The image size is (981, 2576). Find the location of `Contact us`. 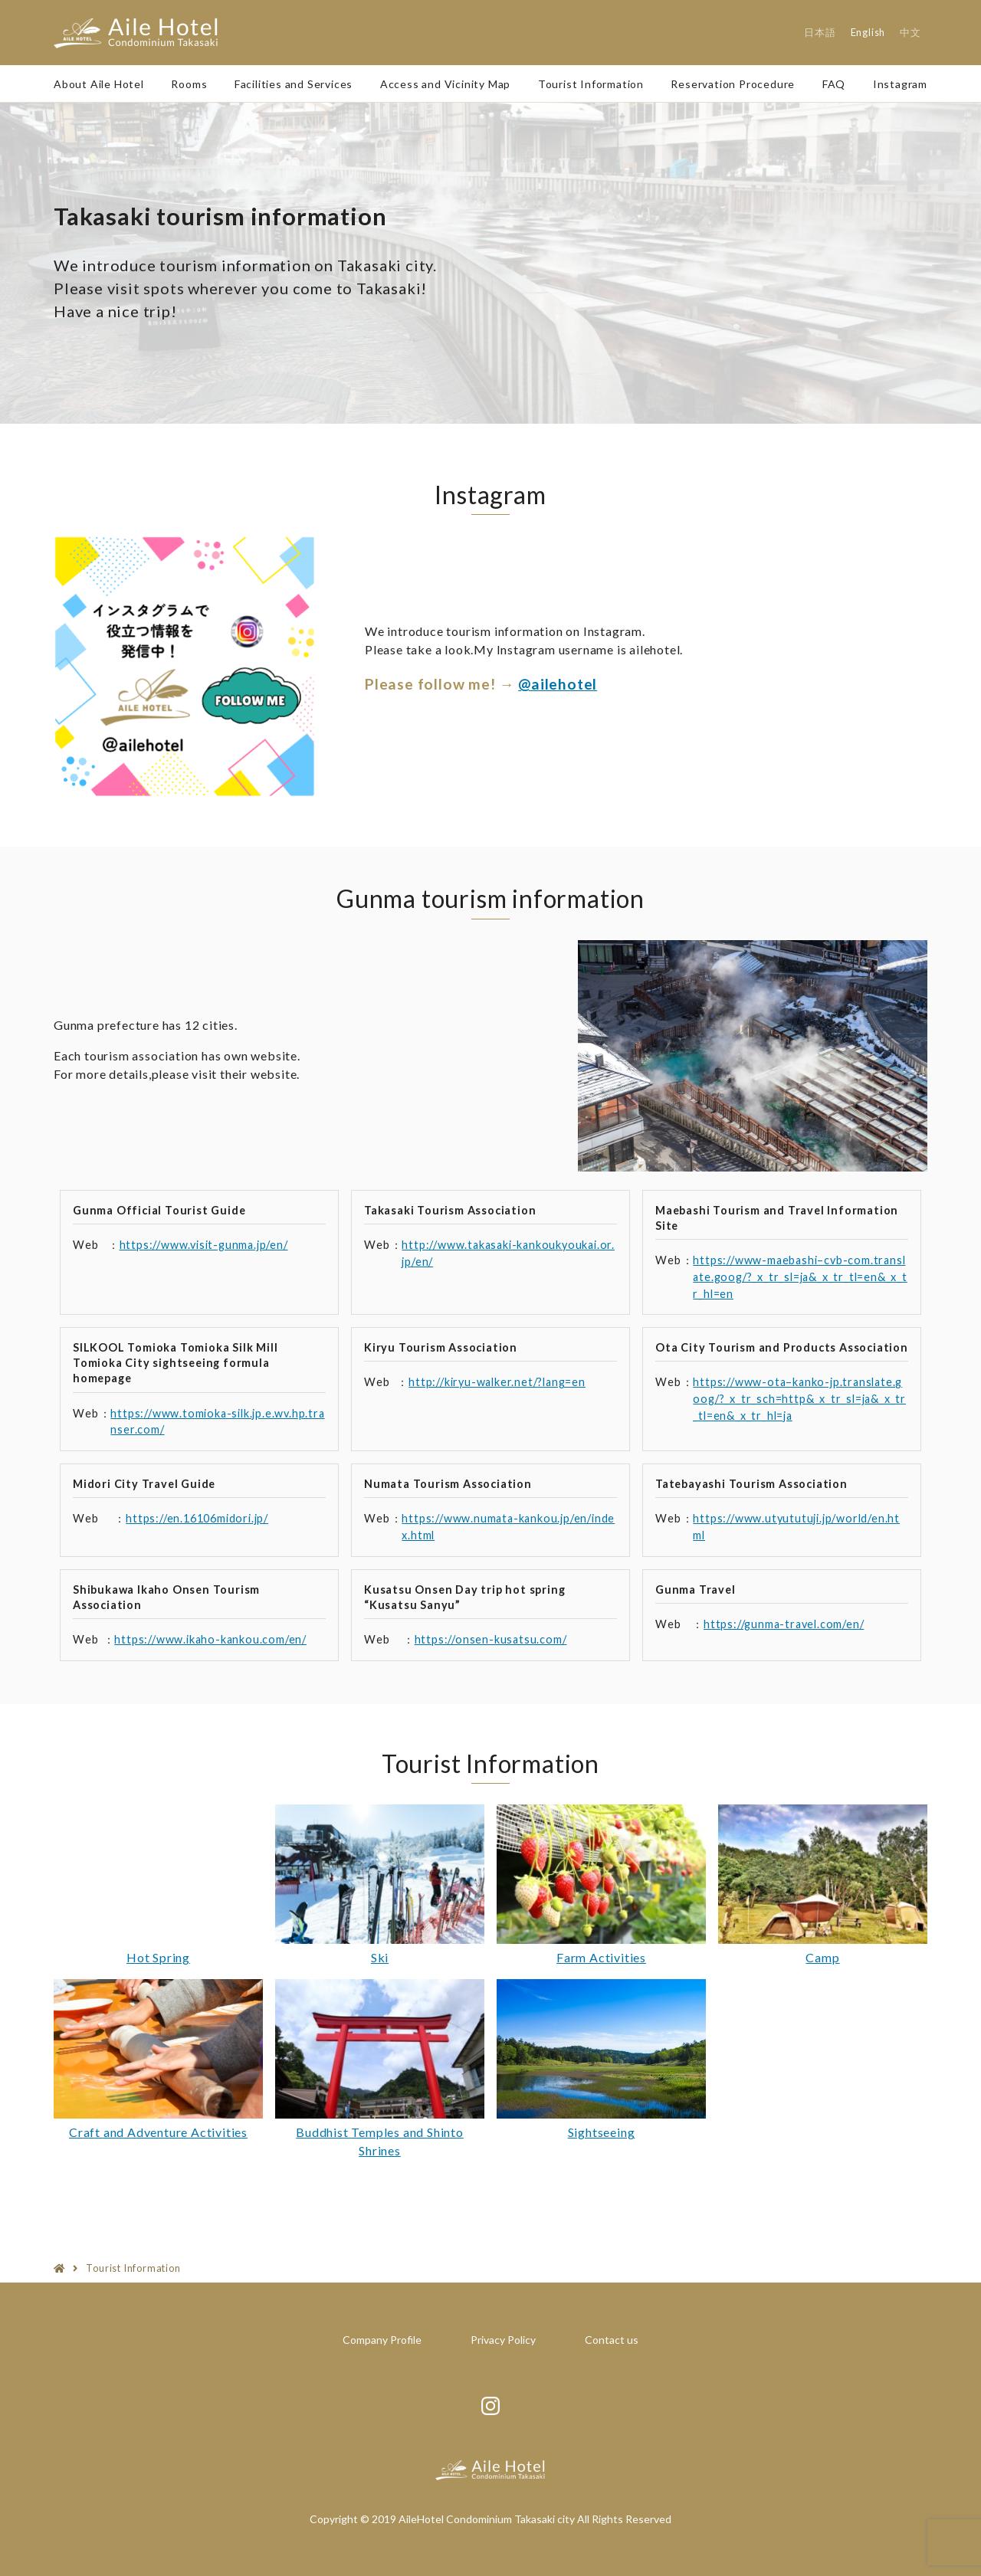

Contact us is located at coordinates (611, 2339).